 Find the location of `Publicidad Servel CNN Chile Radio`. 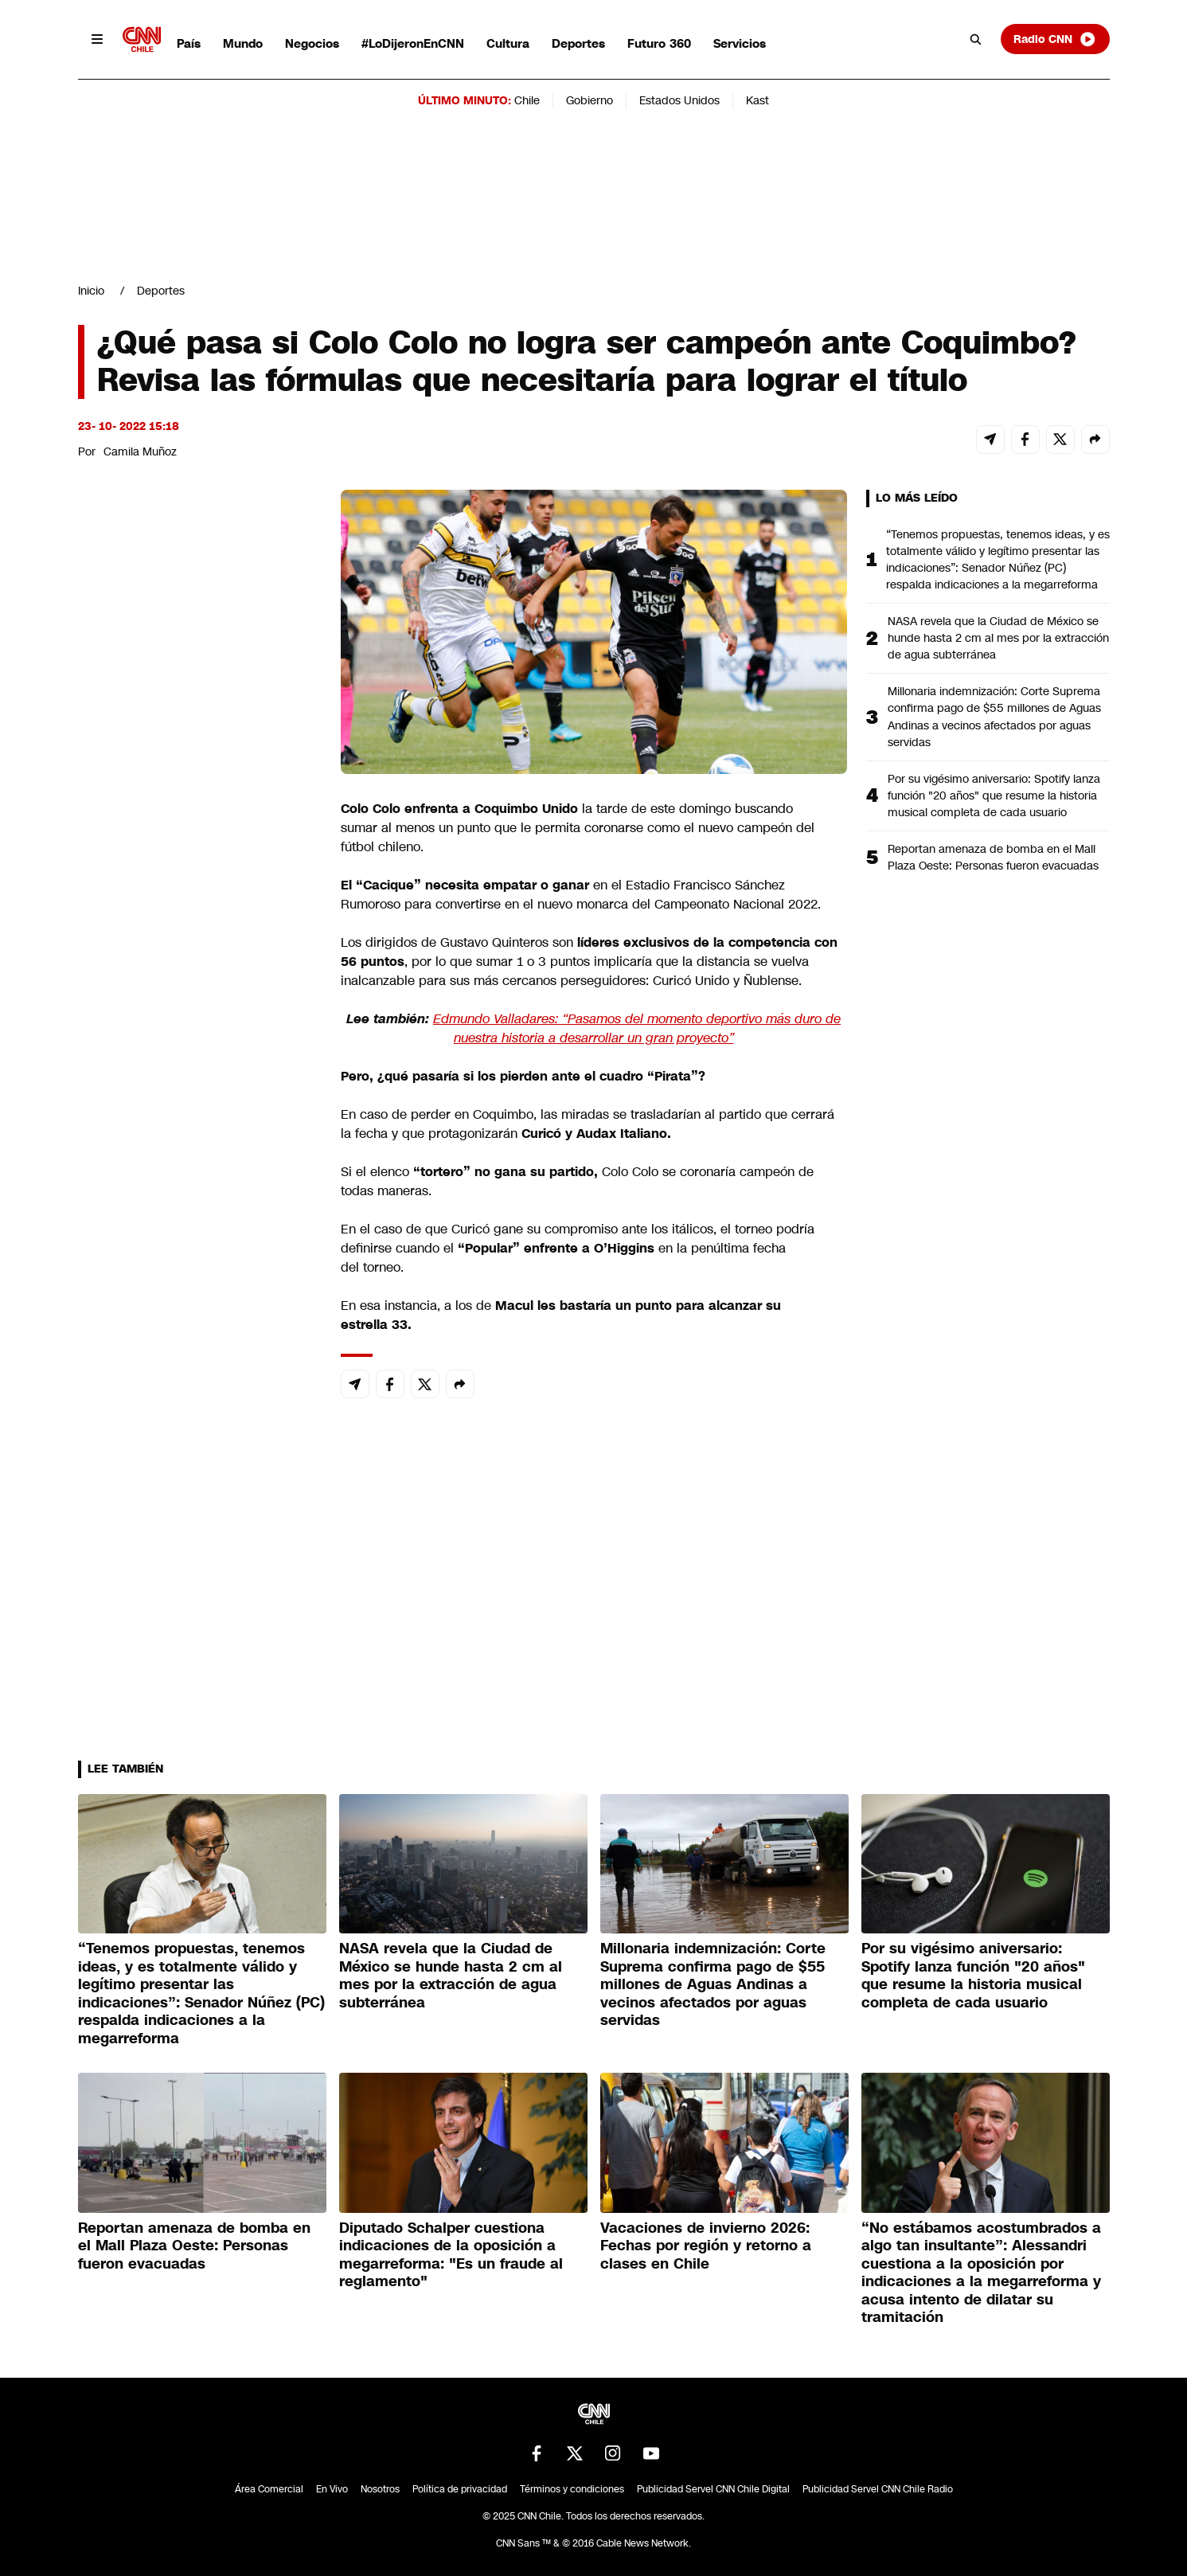

Publicidad Servel CNN Chile Radio is located at coordinates (877, 2489).